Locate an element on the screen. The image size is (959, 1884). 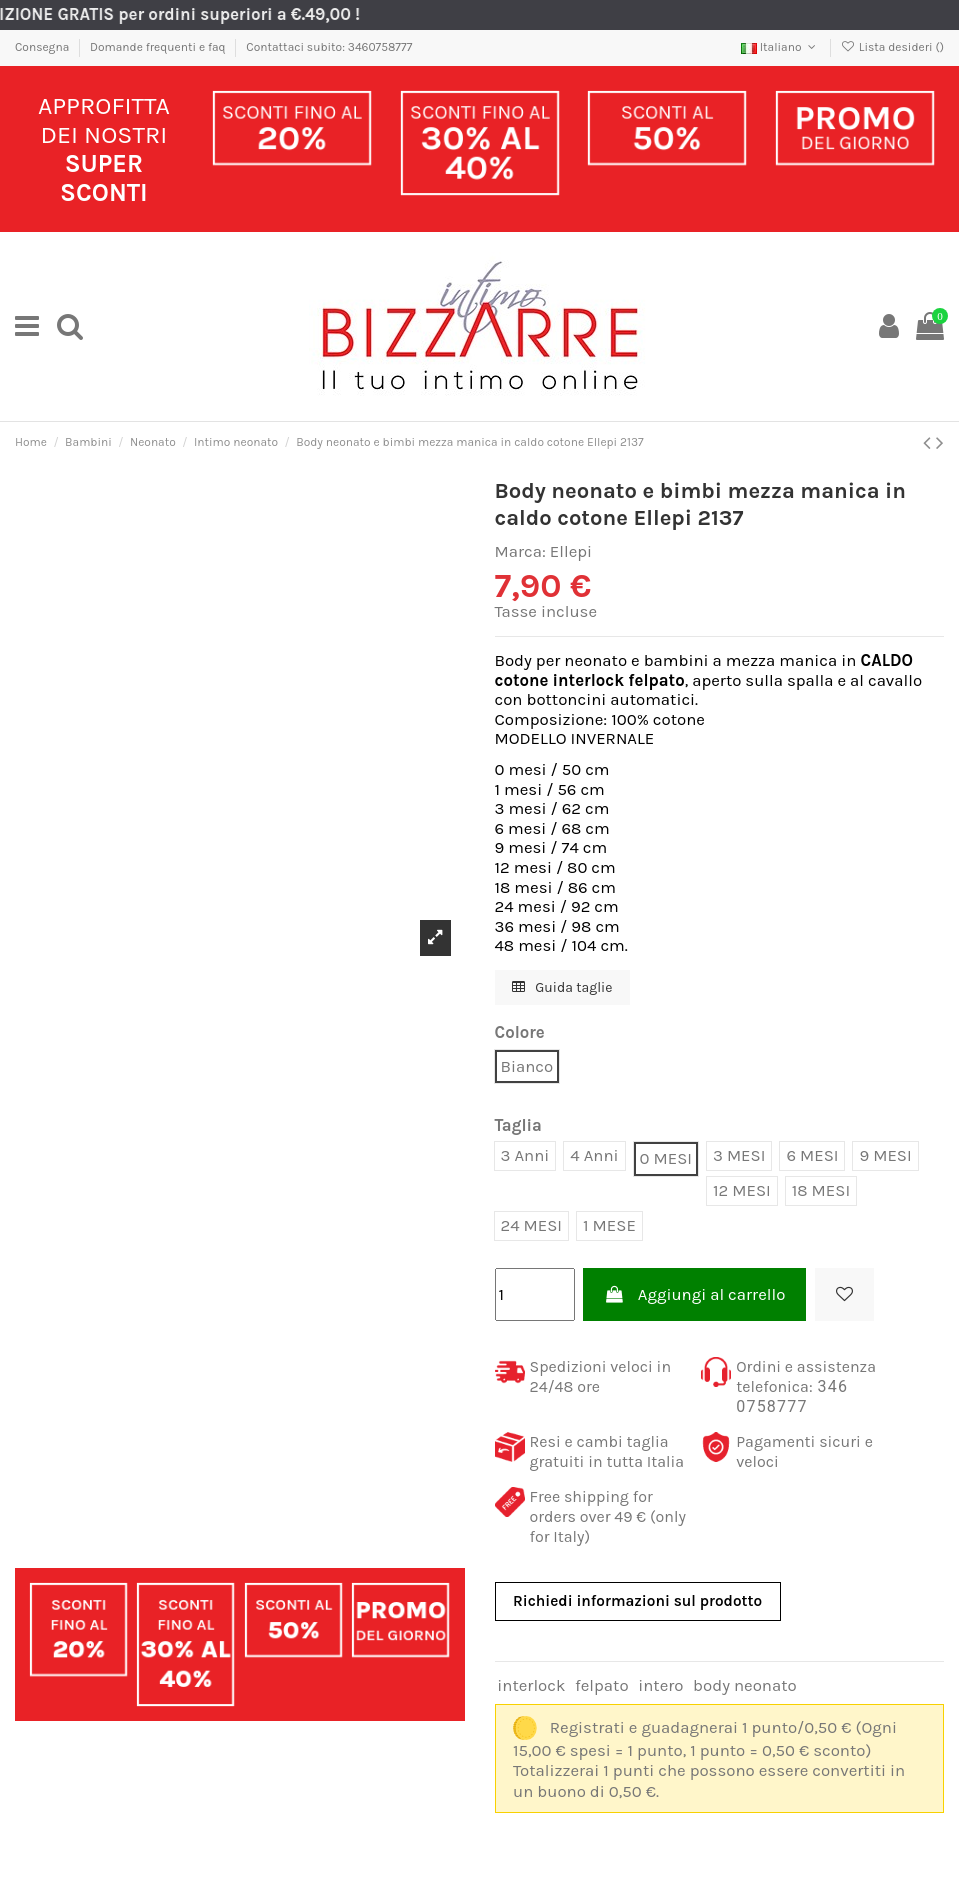
Richiedi informazioni sul prodotto is located at coordinates (637, 1601).